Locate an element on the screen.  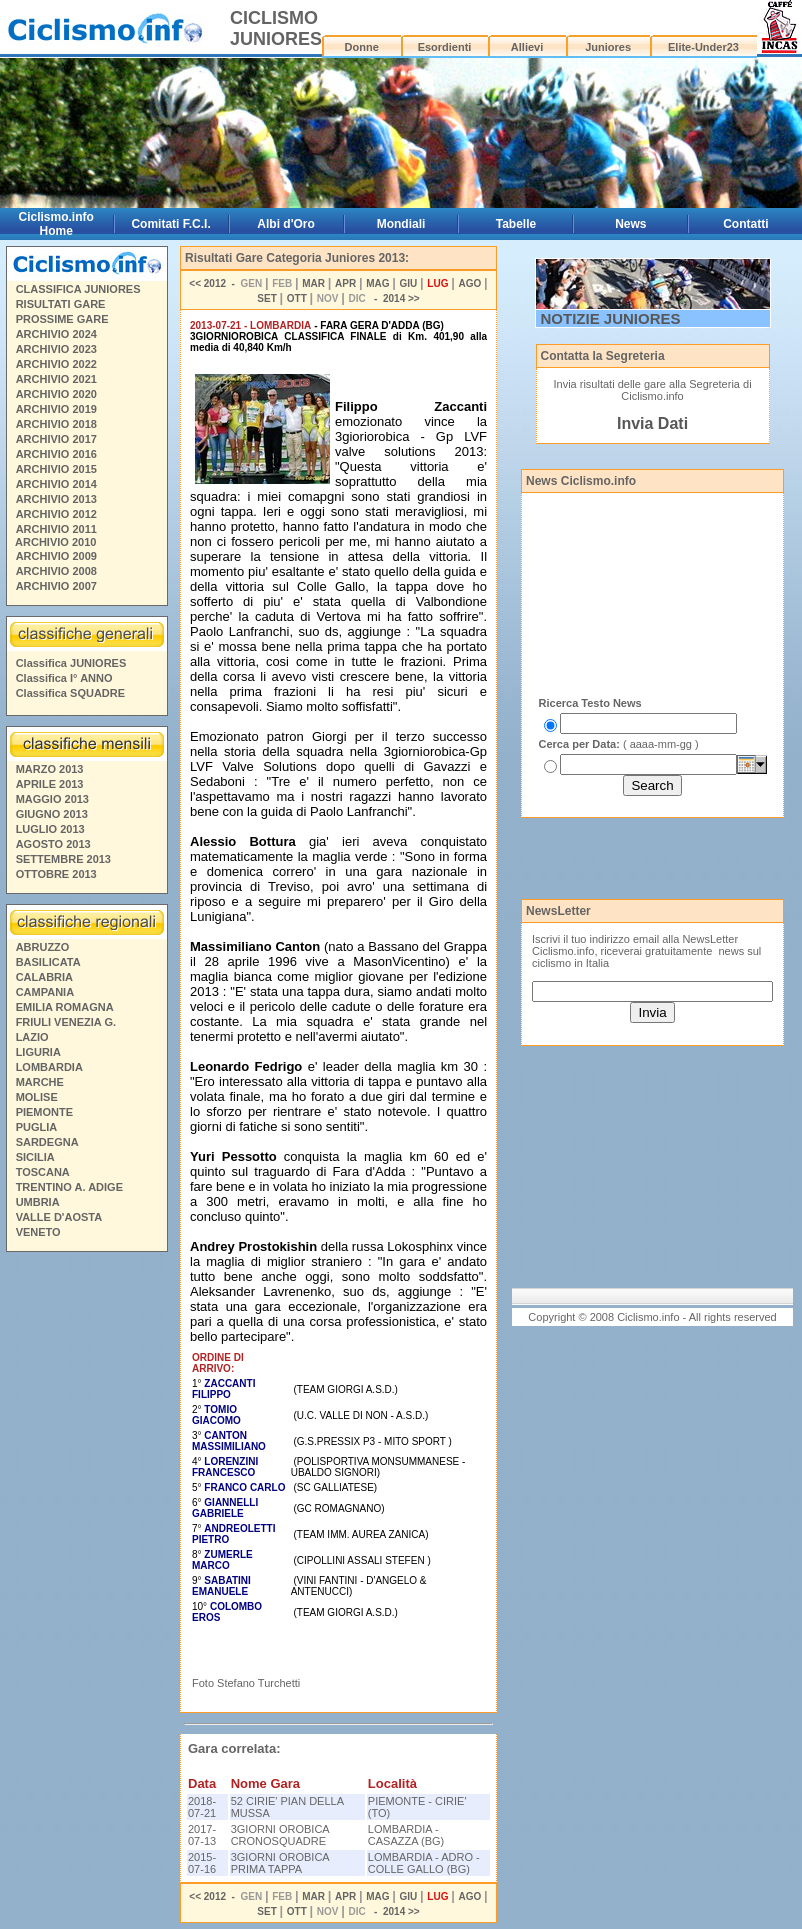
Comitati F.C.I. is located at coordinates (170, 224).